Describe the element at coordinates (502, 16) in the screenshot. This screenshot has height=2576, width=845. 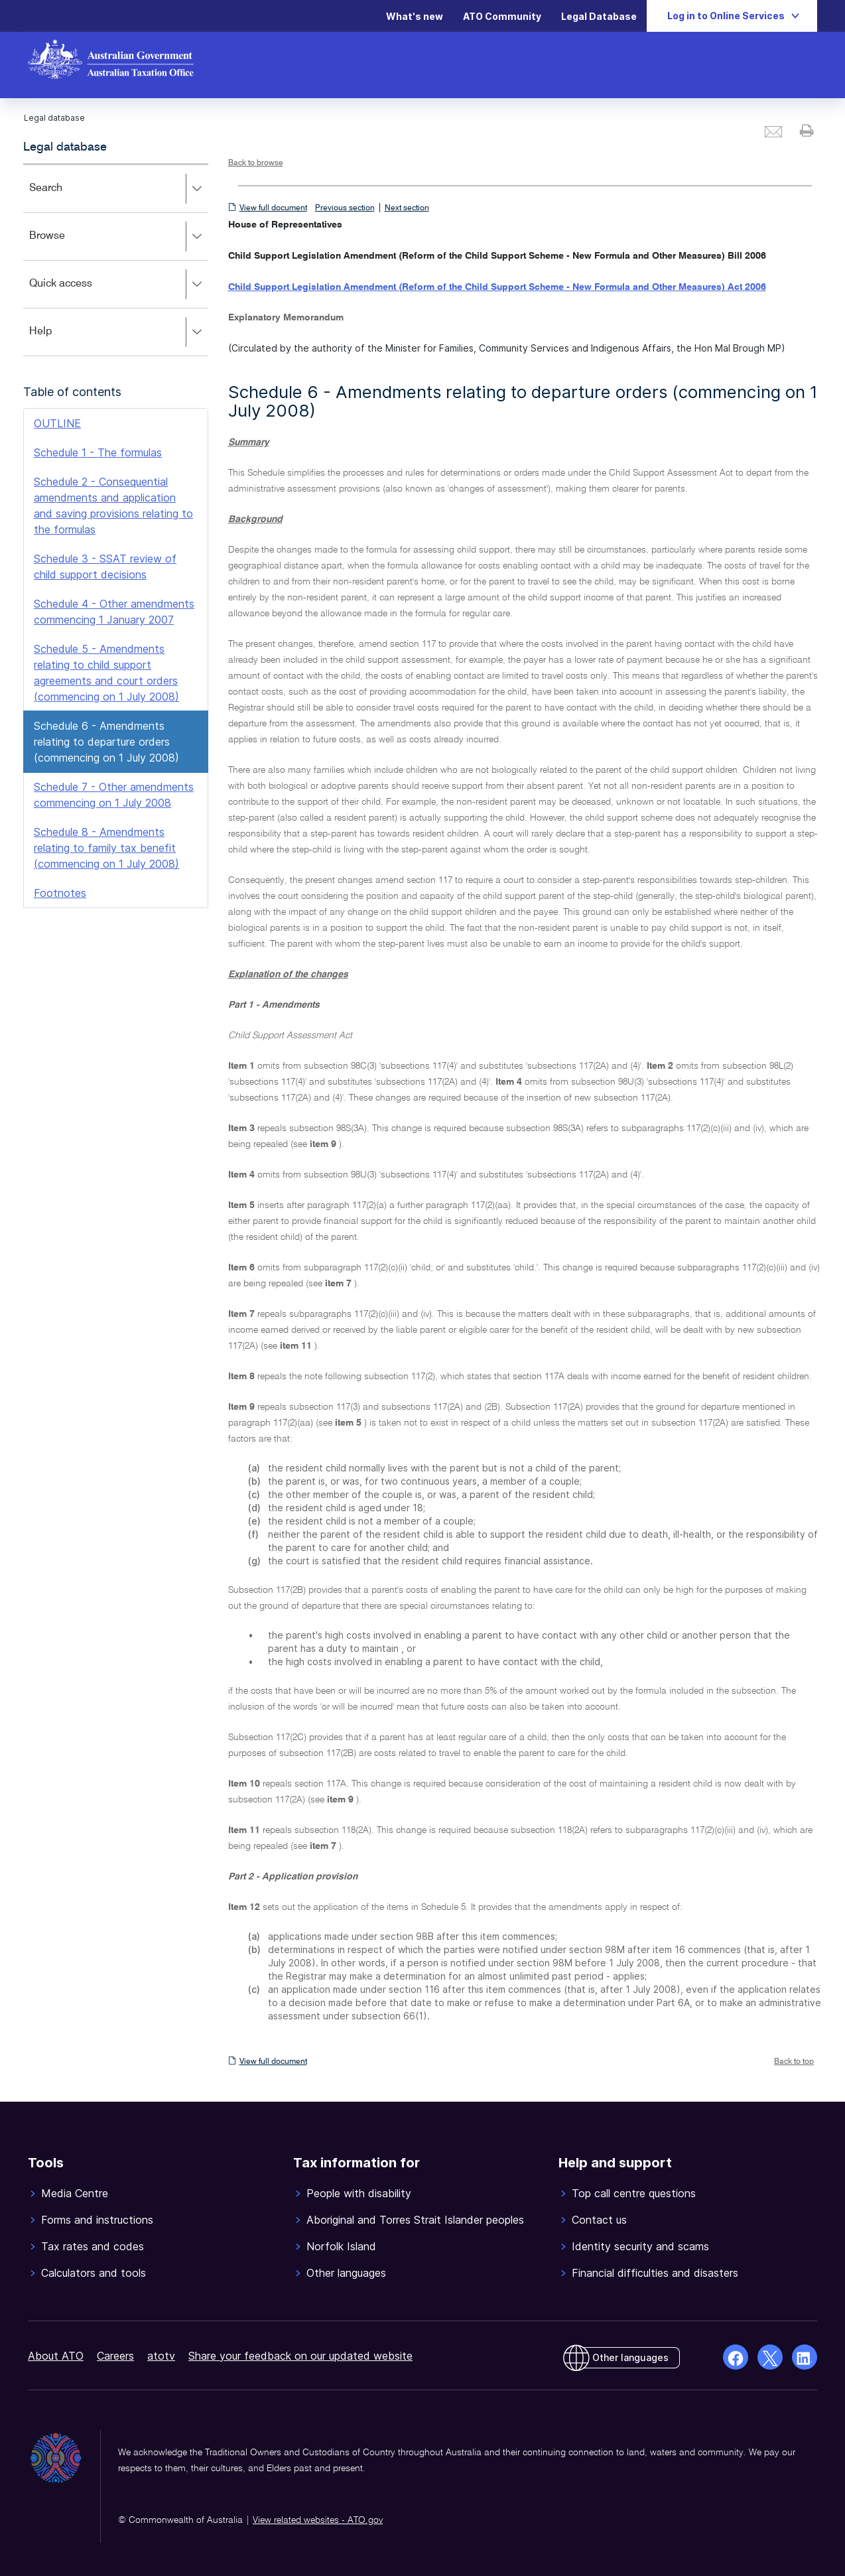
I see `ATO Community` at that location.